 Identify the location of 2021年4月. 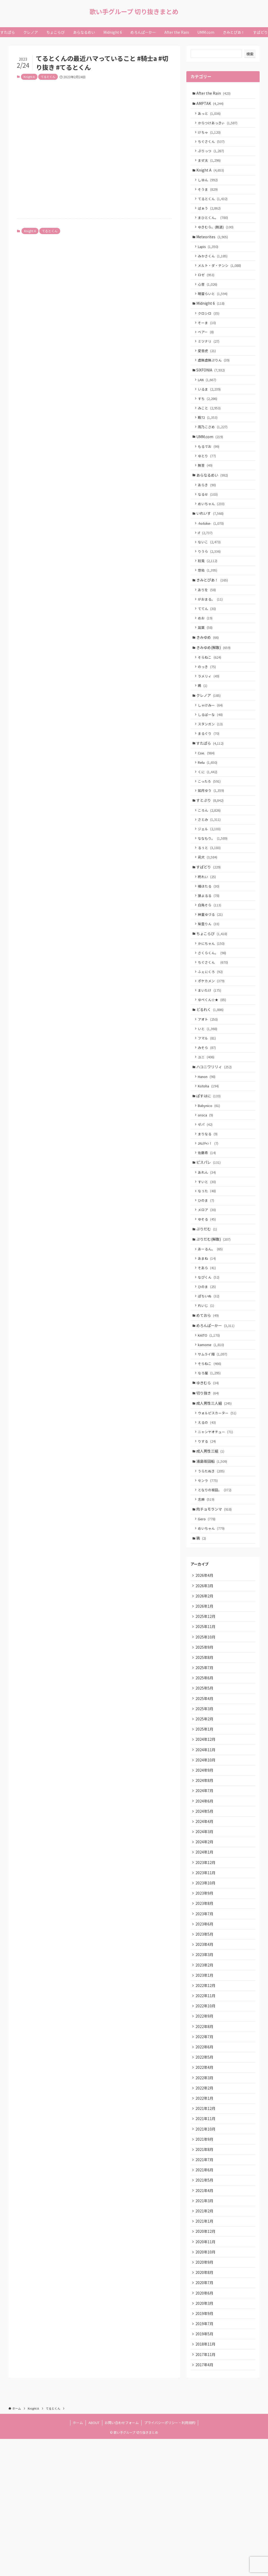
(205, 2316).